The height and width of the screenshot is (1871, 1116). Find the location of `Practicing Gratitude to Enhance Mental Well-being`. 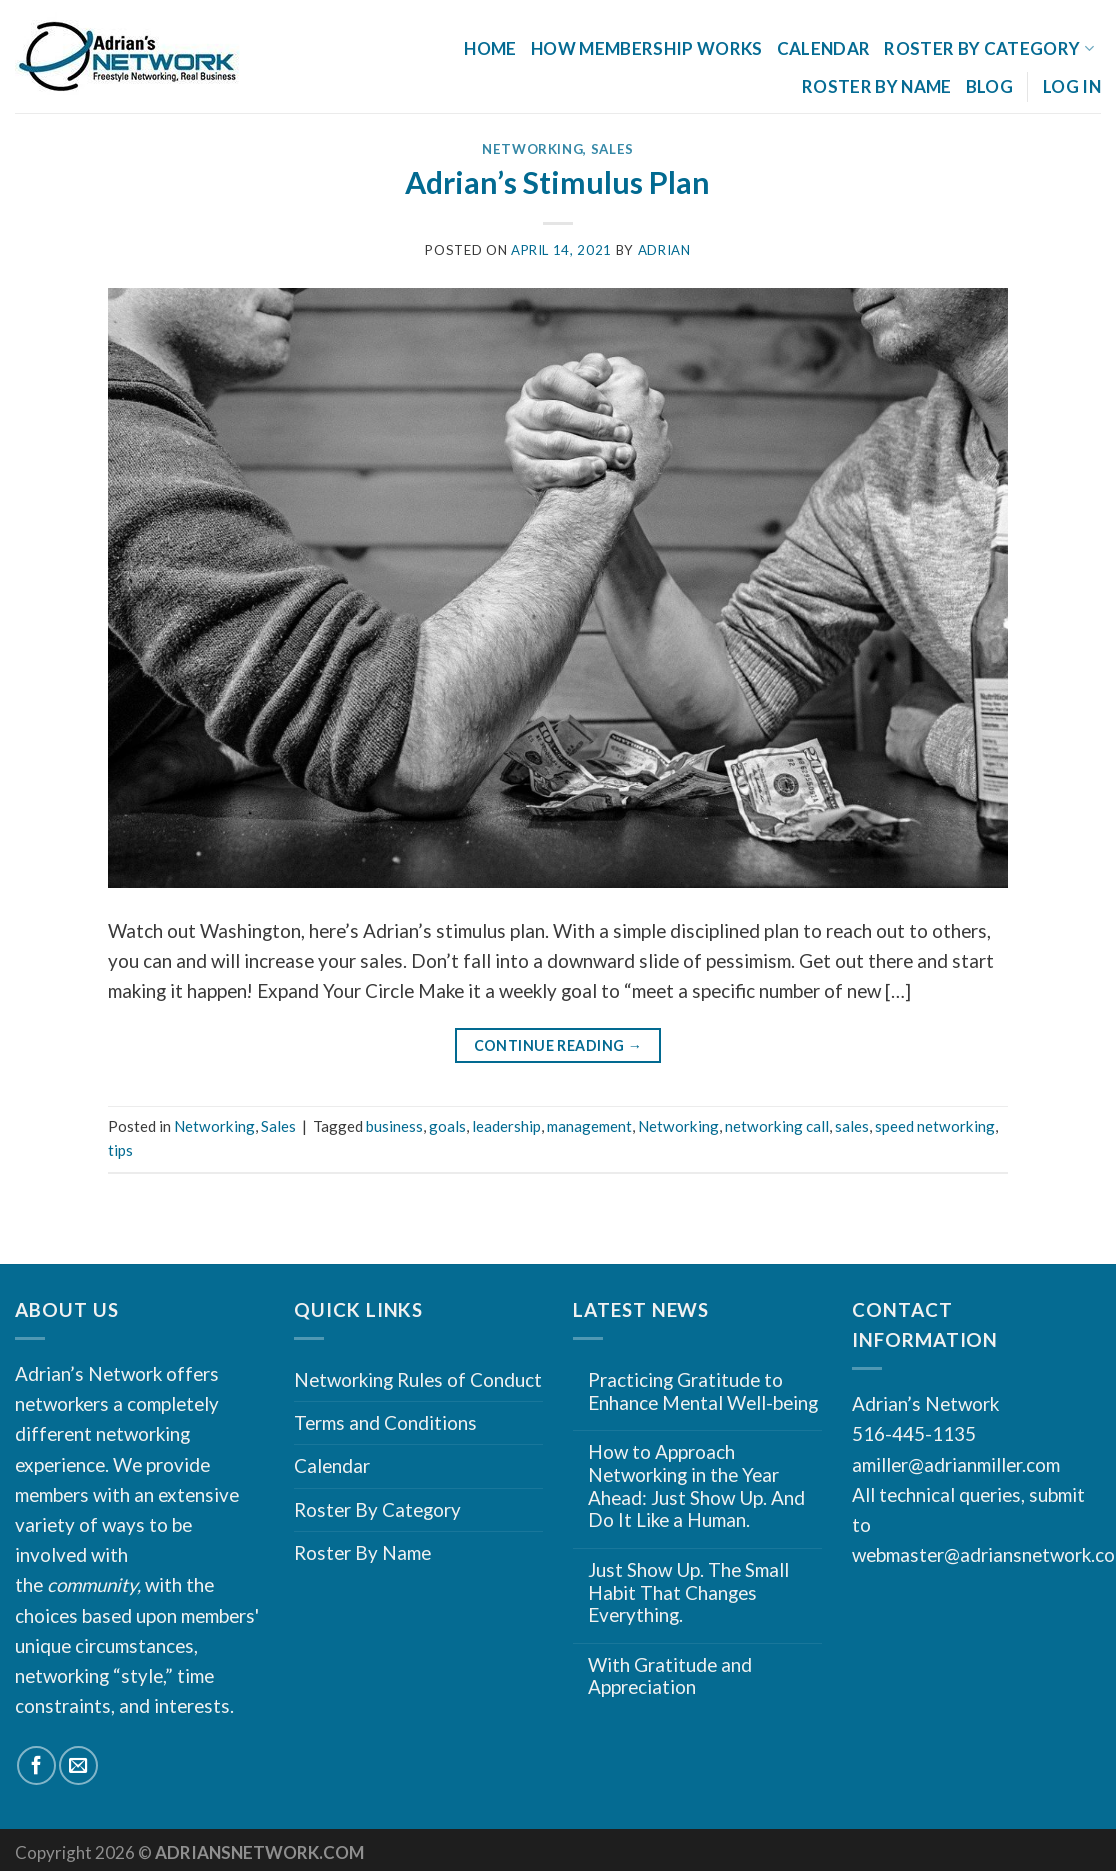

Practicing Gratitude to Enhance Mental Well-being is located at coordinates (703, 1391).